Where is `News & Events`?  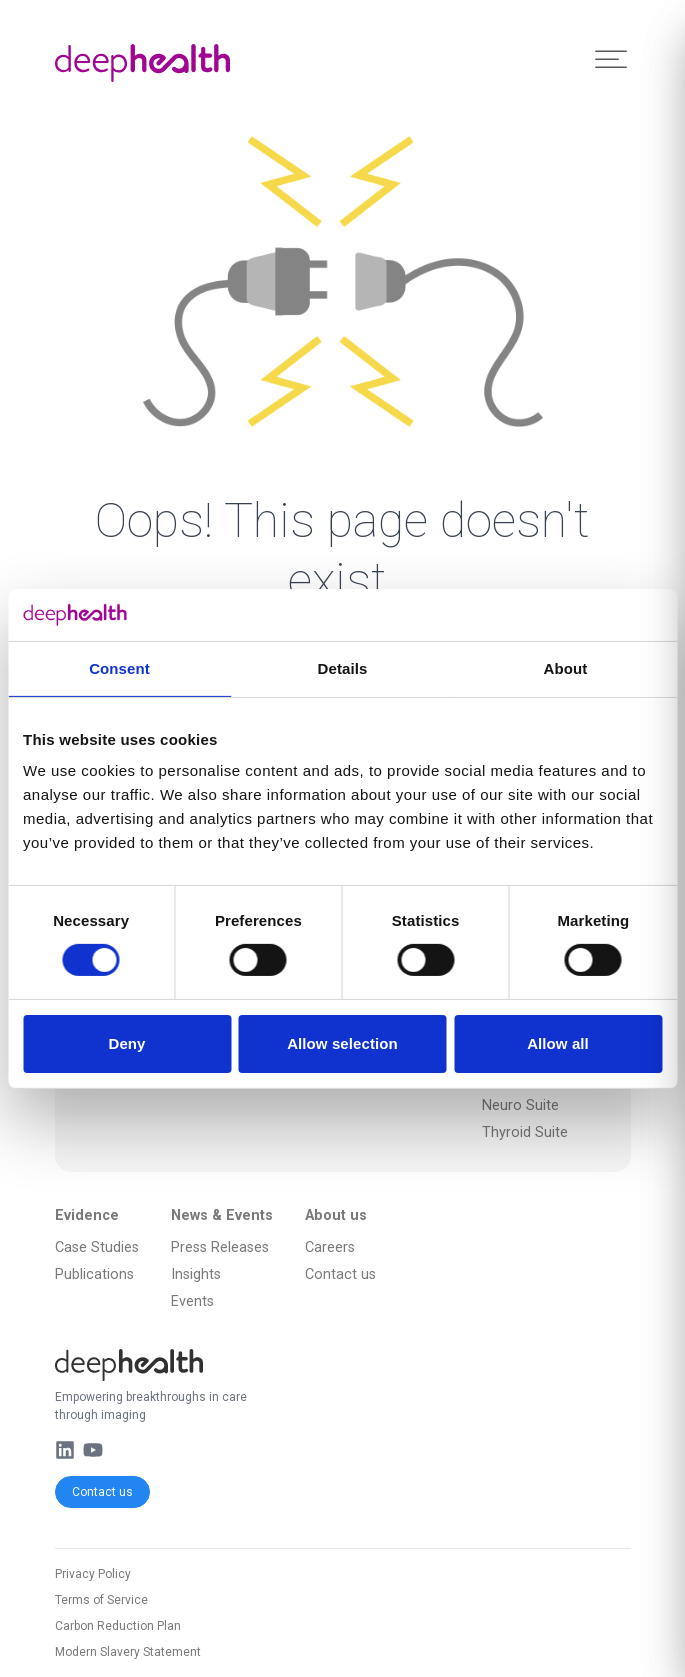
News & Events is located at coordinates (222, 1215).